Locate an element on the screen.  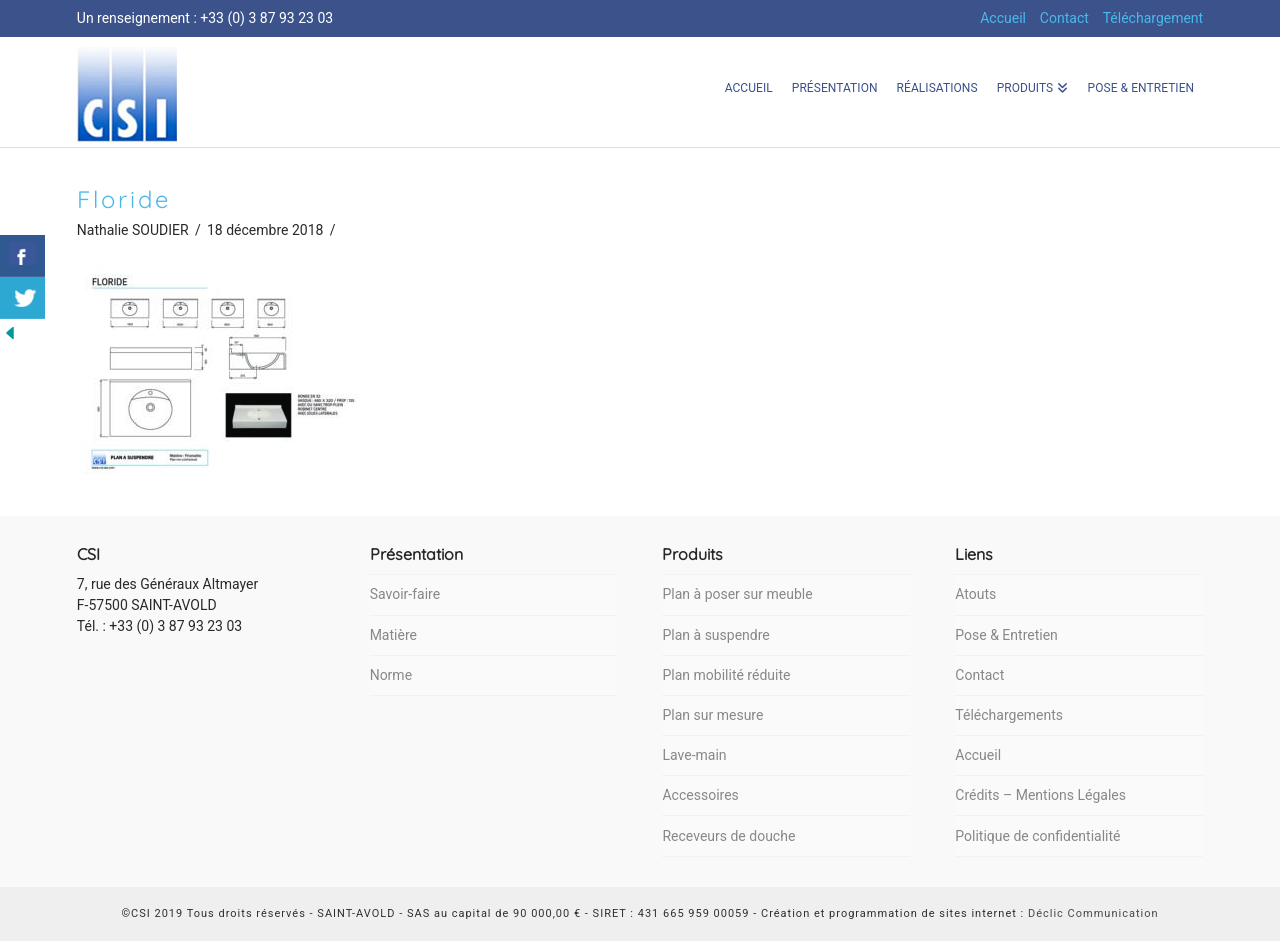
Téléchargements is located at coordinates (1009, 715).